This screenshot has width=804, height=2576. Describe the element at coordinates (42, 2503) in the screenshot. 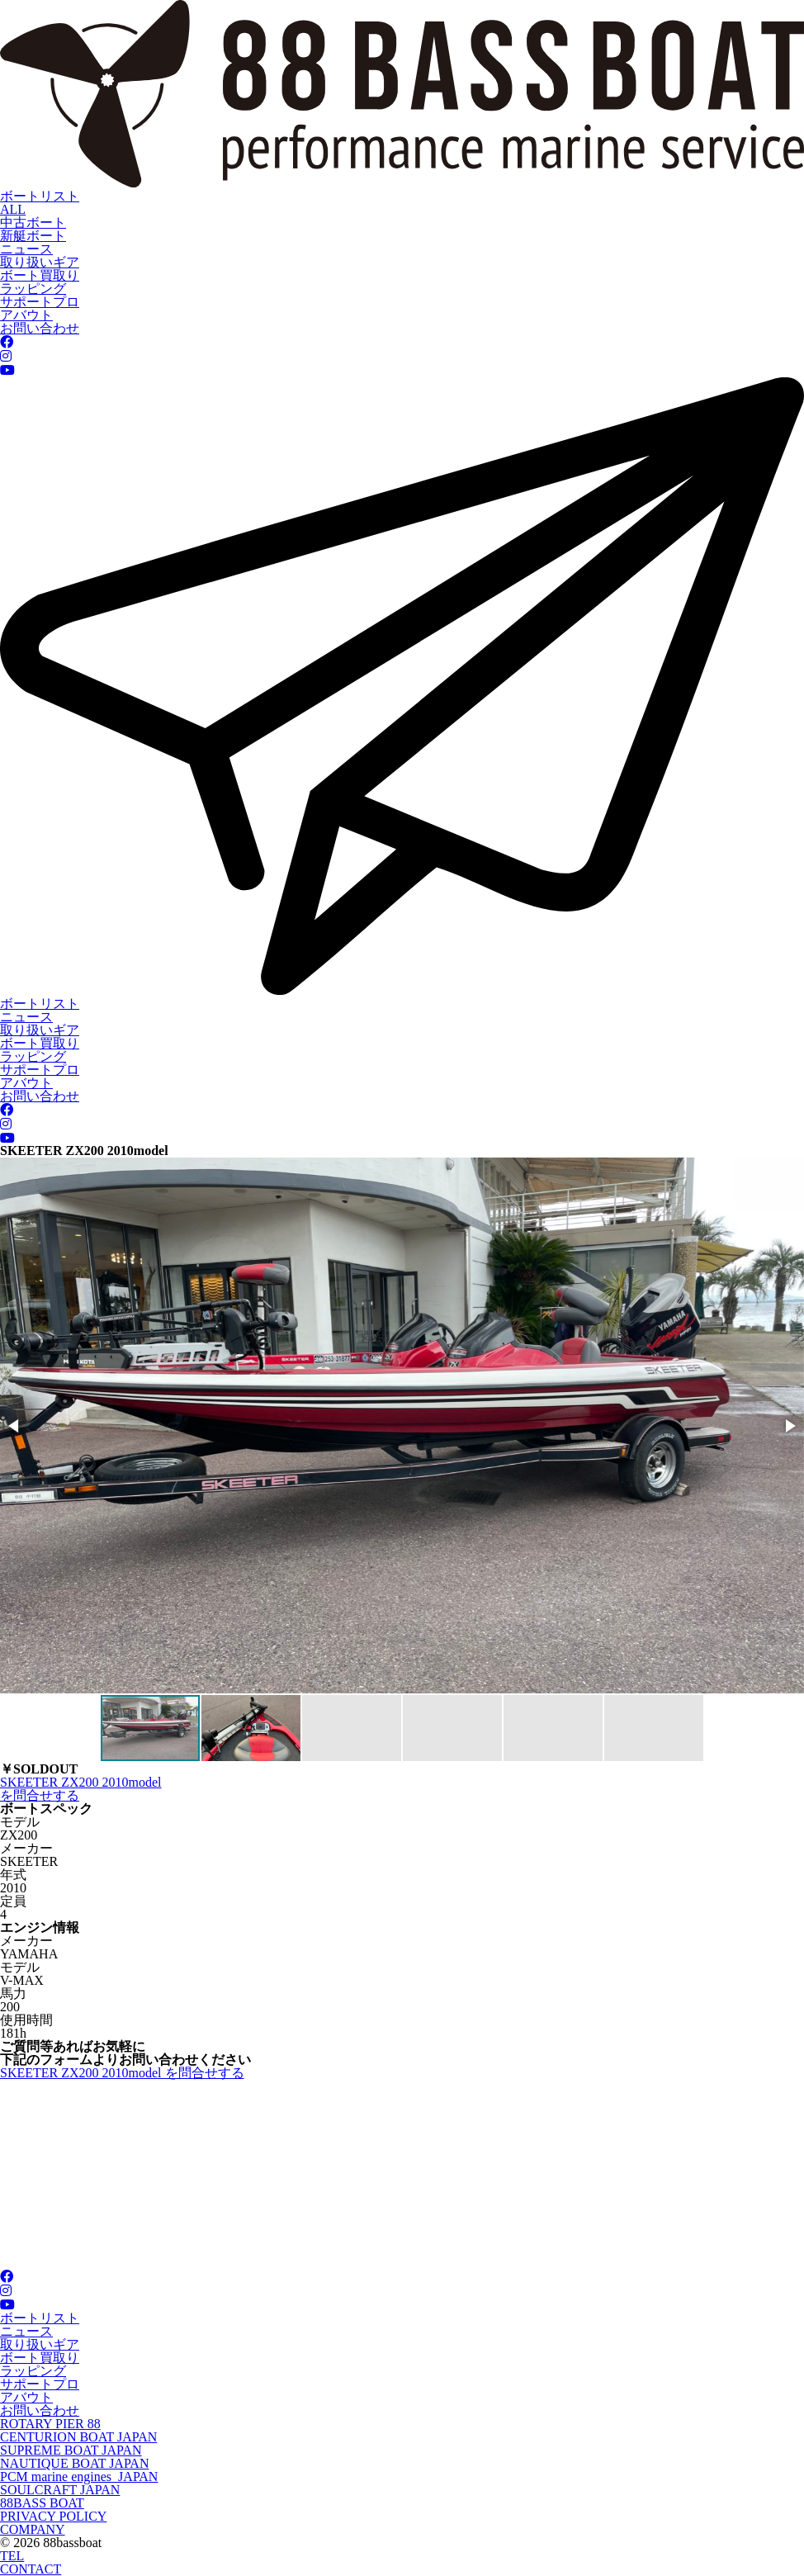

I see `88BASS BOAT` at that location.